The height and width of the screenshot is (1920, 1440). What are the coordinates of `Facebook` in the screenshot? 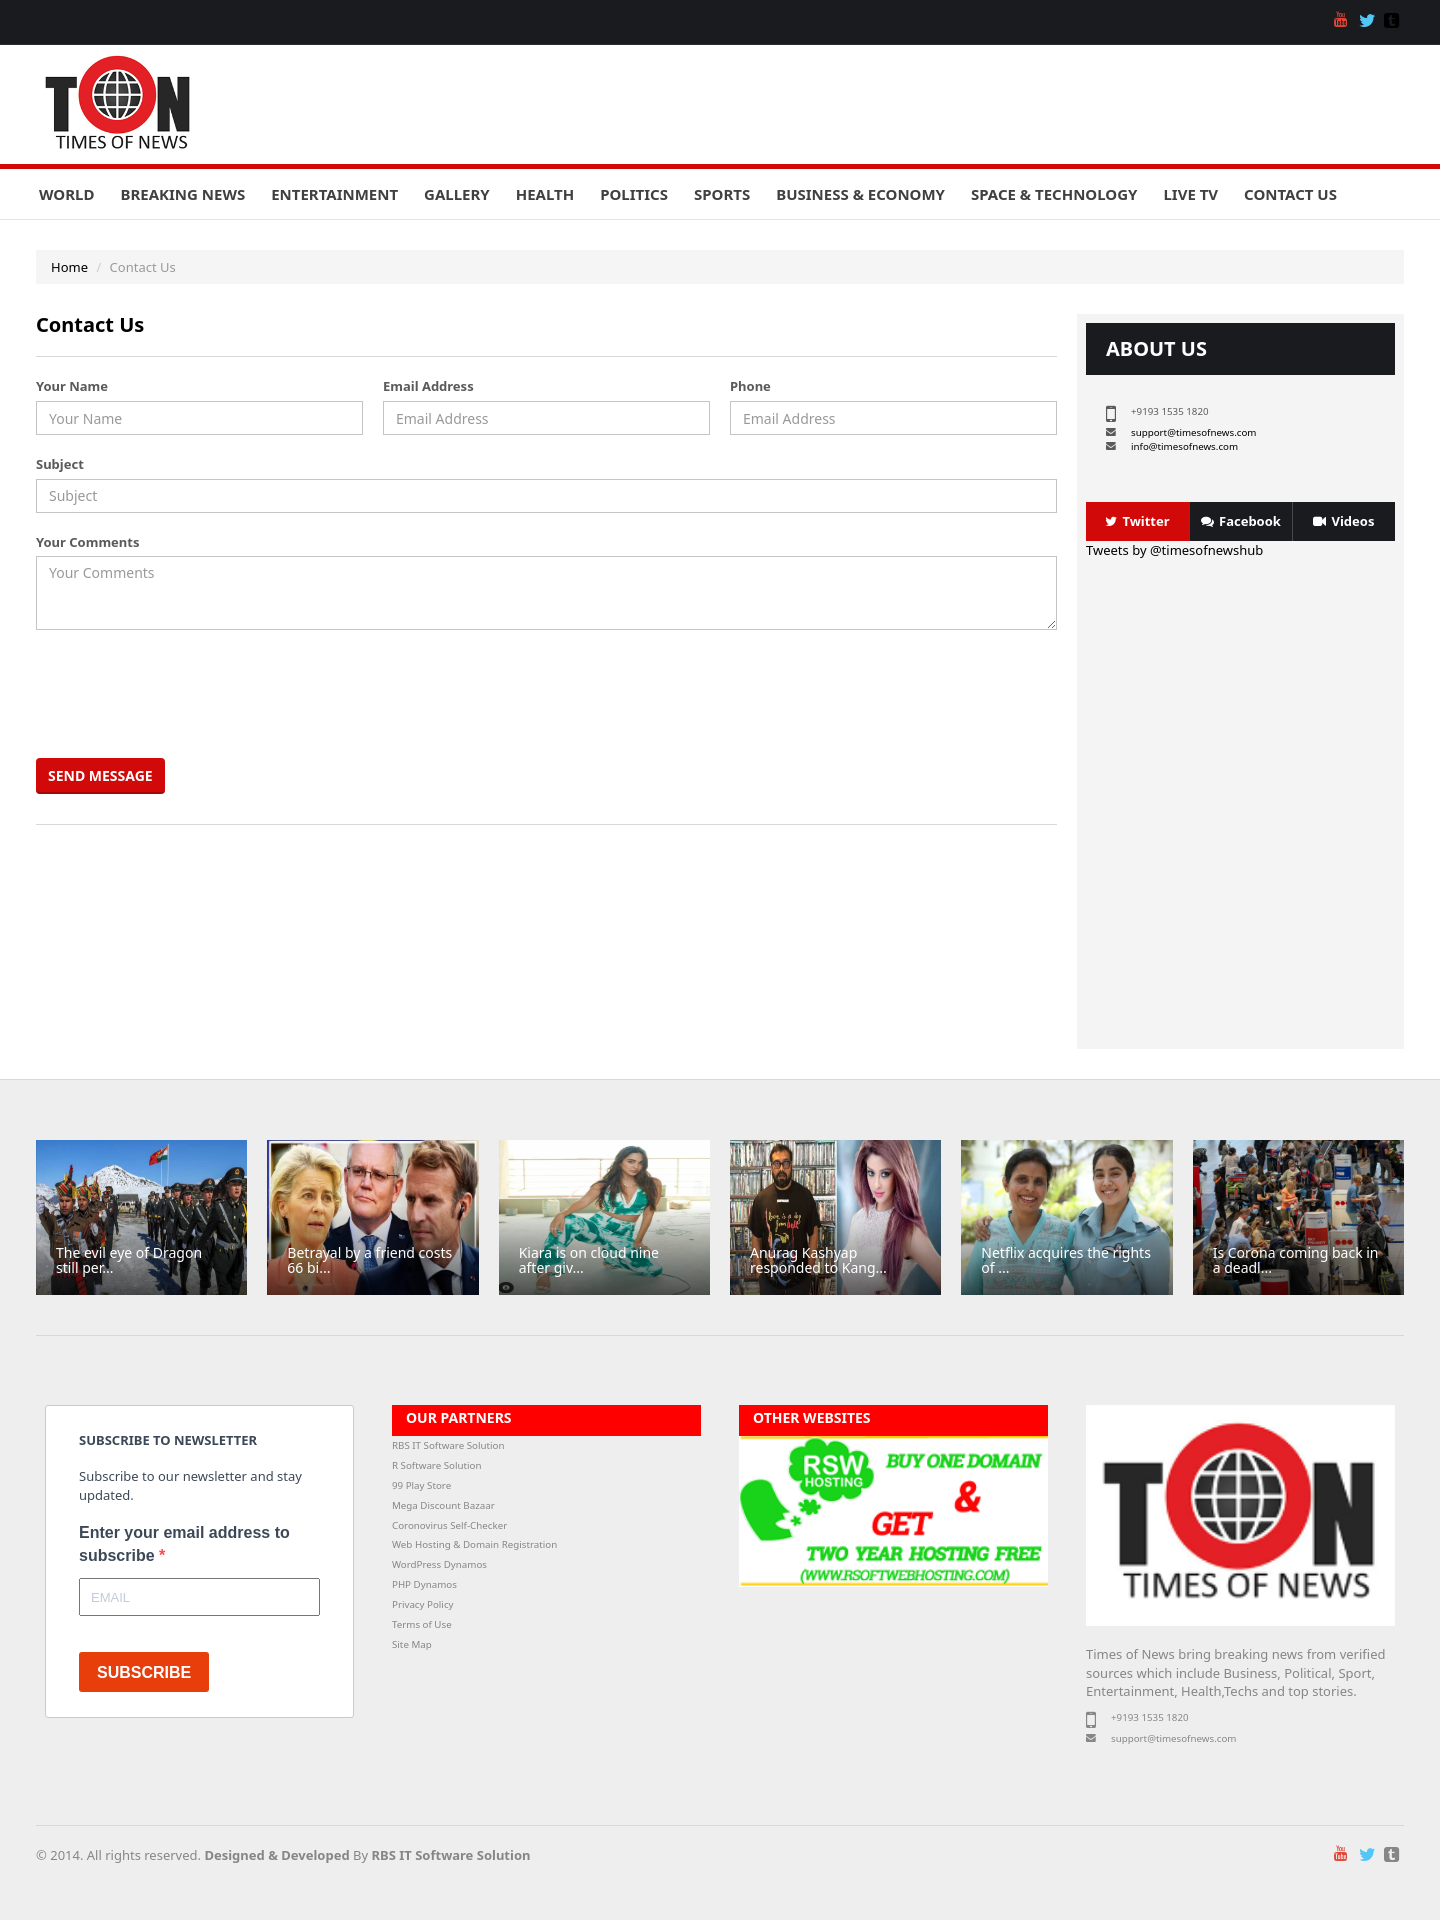 It's located at (1241, 521).